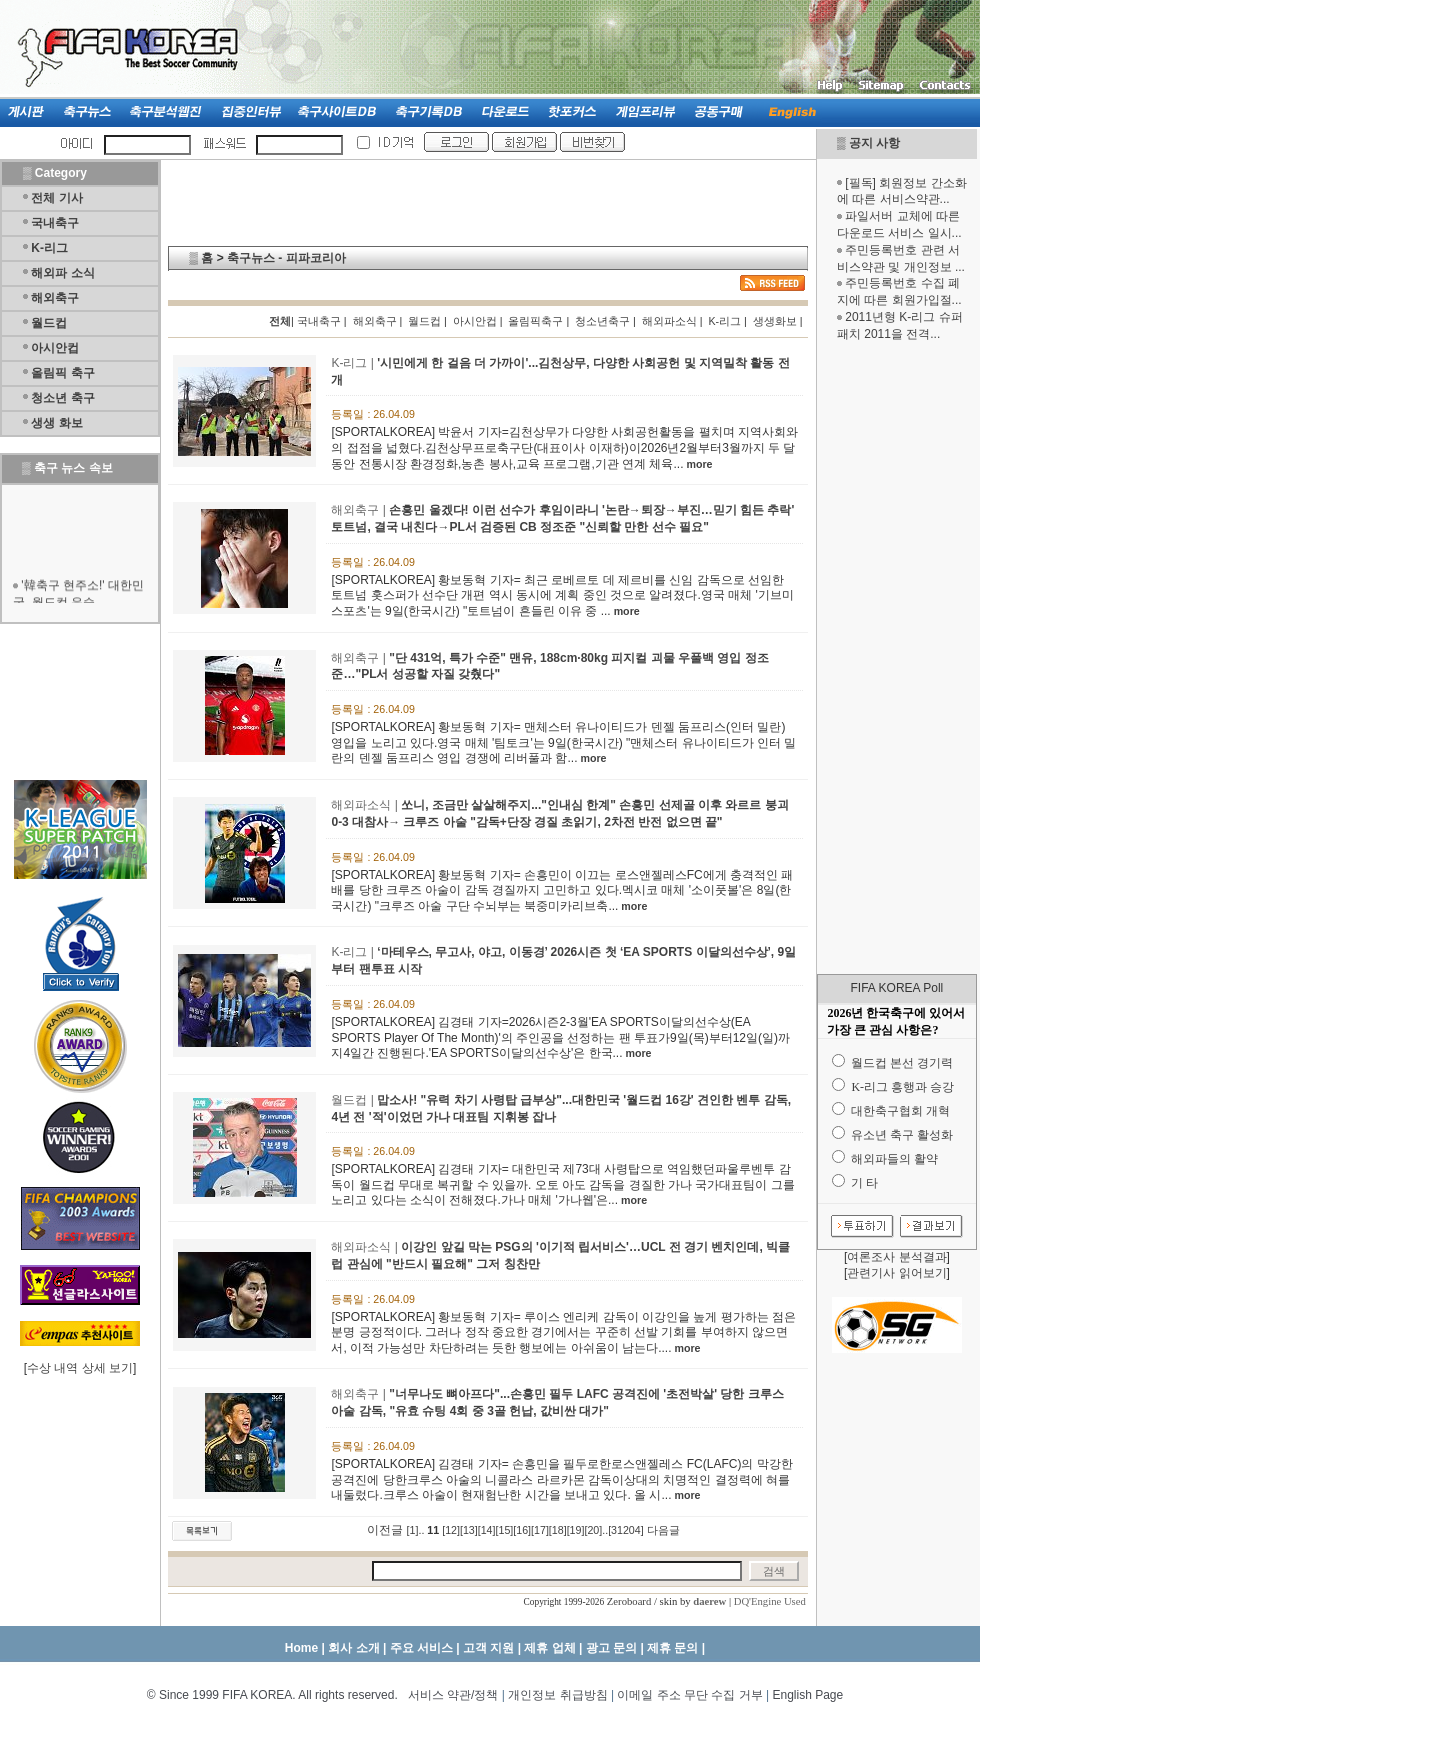 The width and height of the screenshot is (1440, 1737). Describe the element at coordinates (62, 373) in the screenshot. I see `올림픽 축구` at that location.